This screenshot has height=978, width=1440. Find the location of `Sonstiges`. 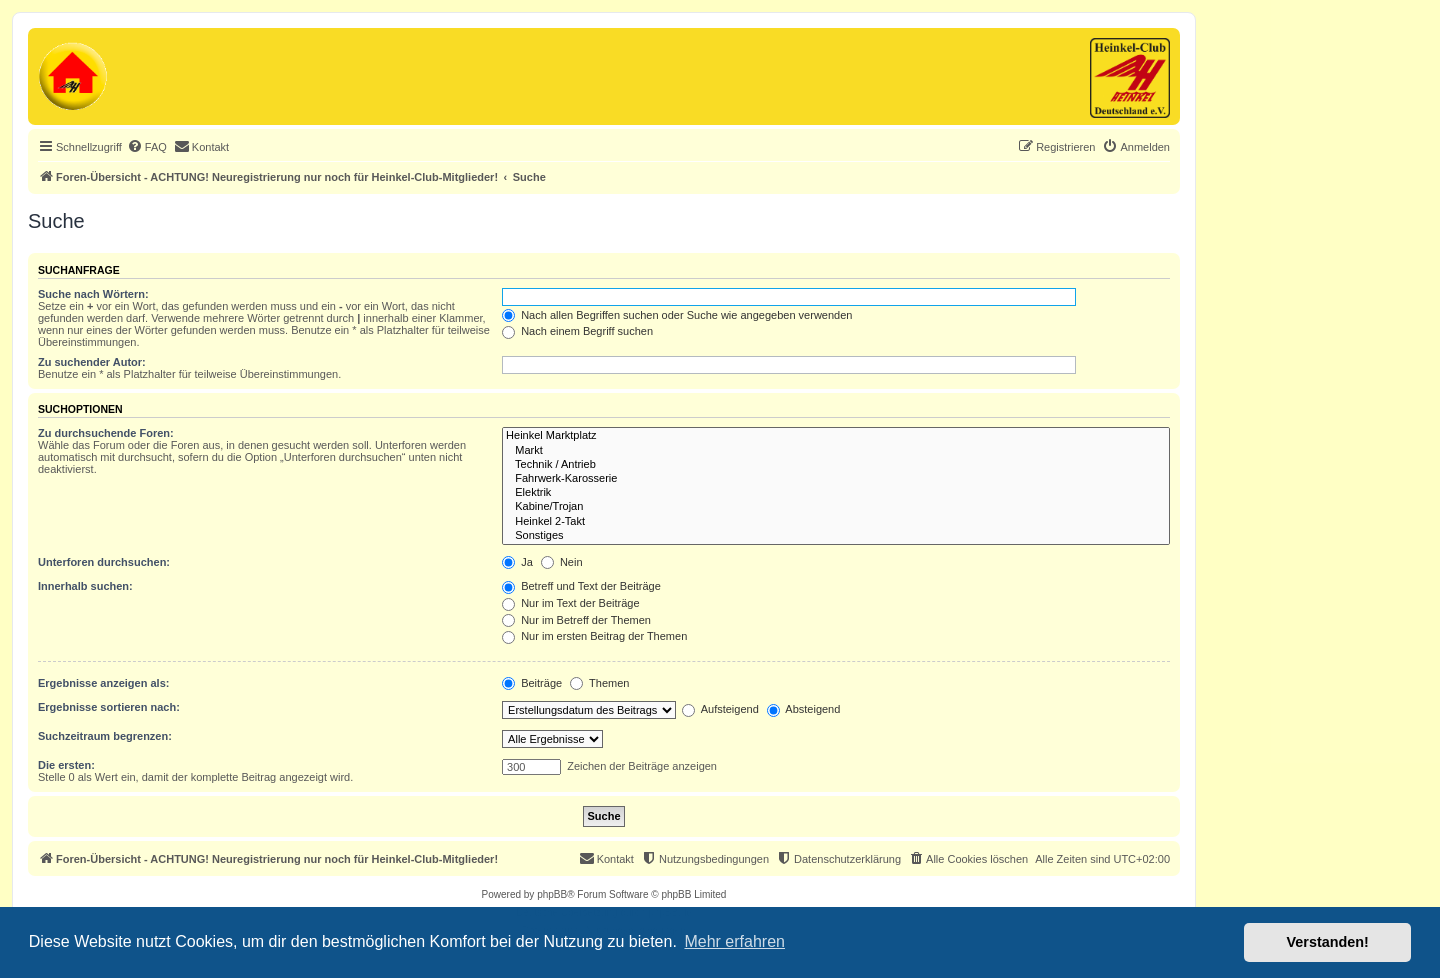

Sonstiges is located at coordinates (836, 536).